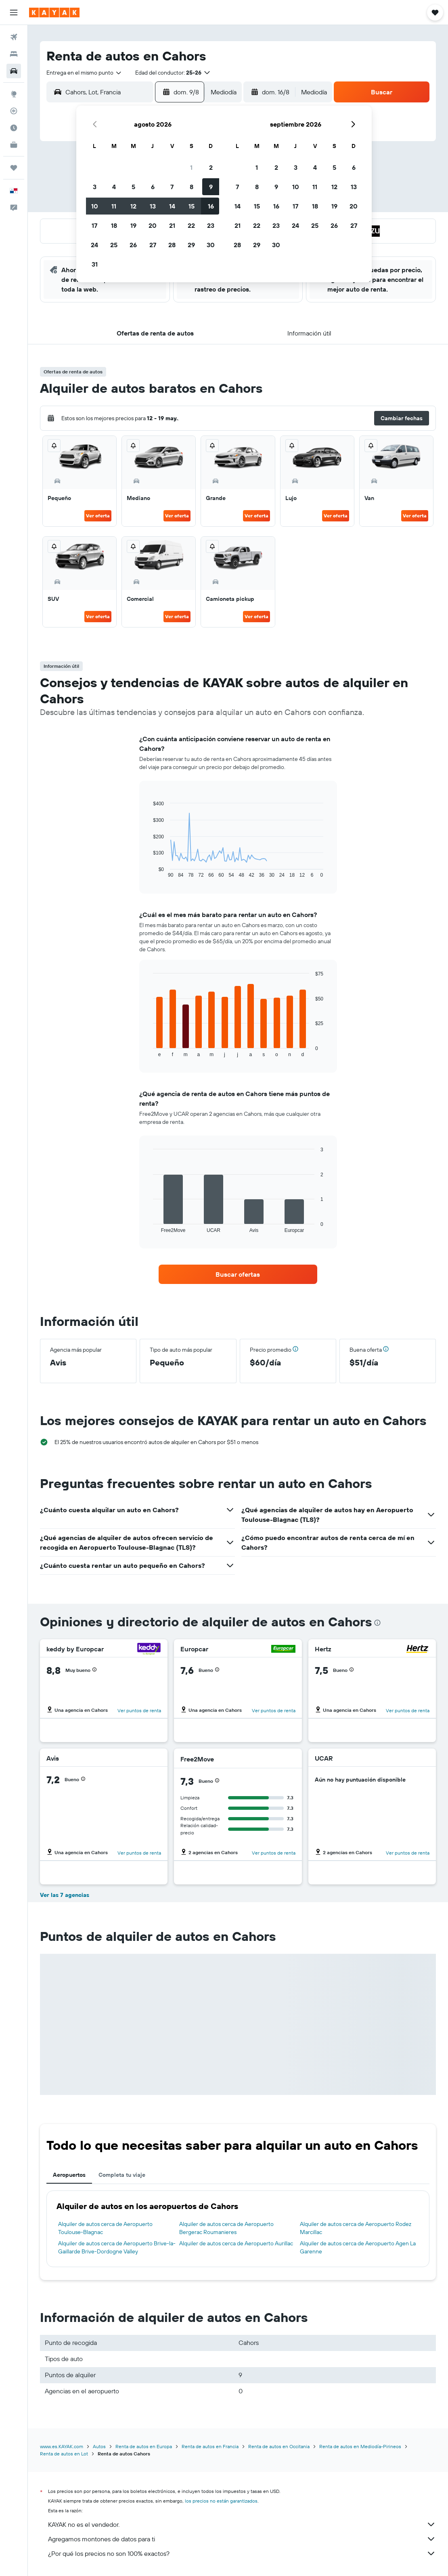 Image resolution: width=448 pixels, height=2576 pixels. I want to click on Ver puntos de renta, so click(139, 1710).